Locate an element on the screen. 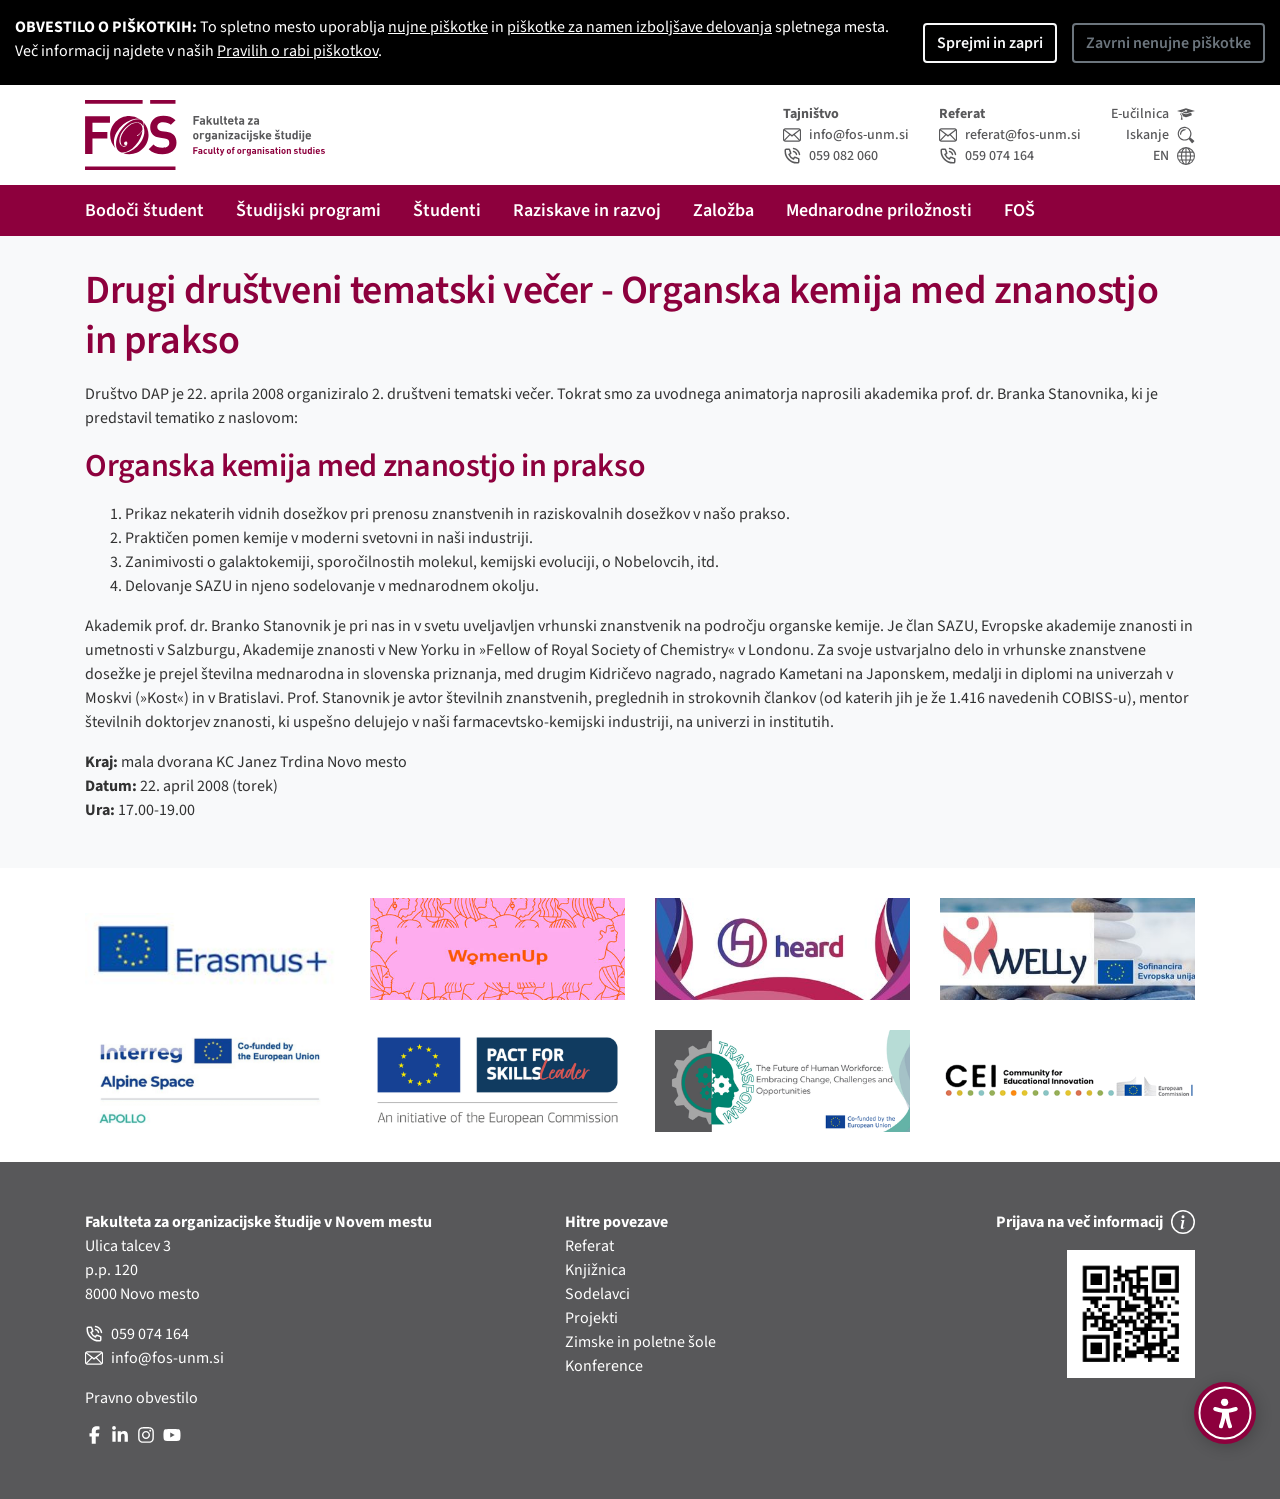 The width and height of the screenshot is (1280, 1499). Projekti is located at coordinates (591, 1318).